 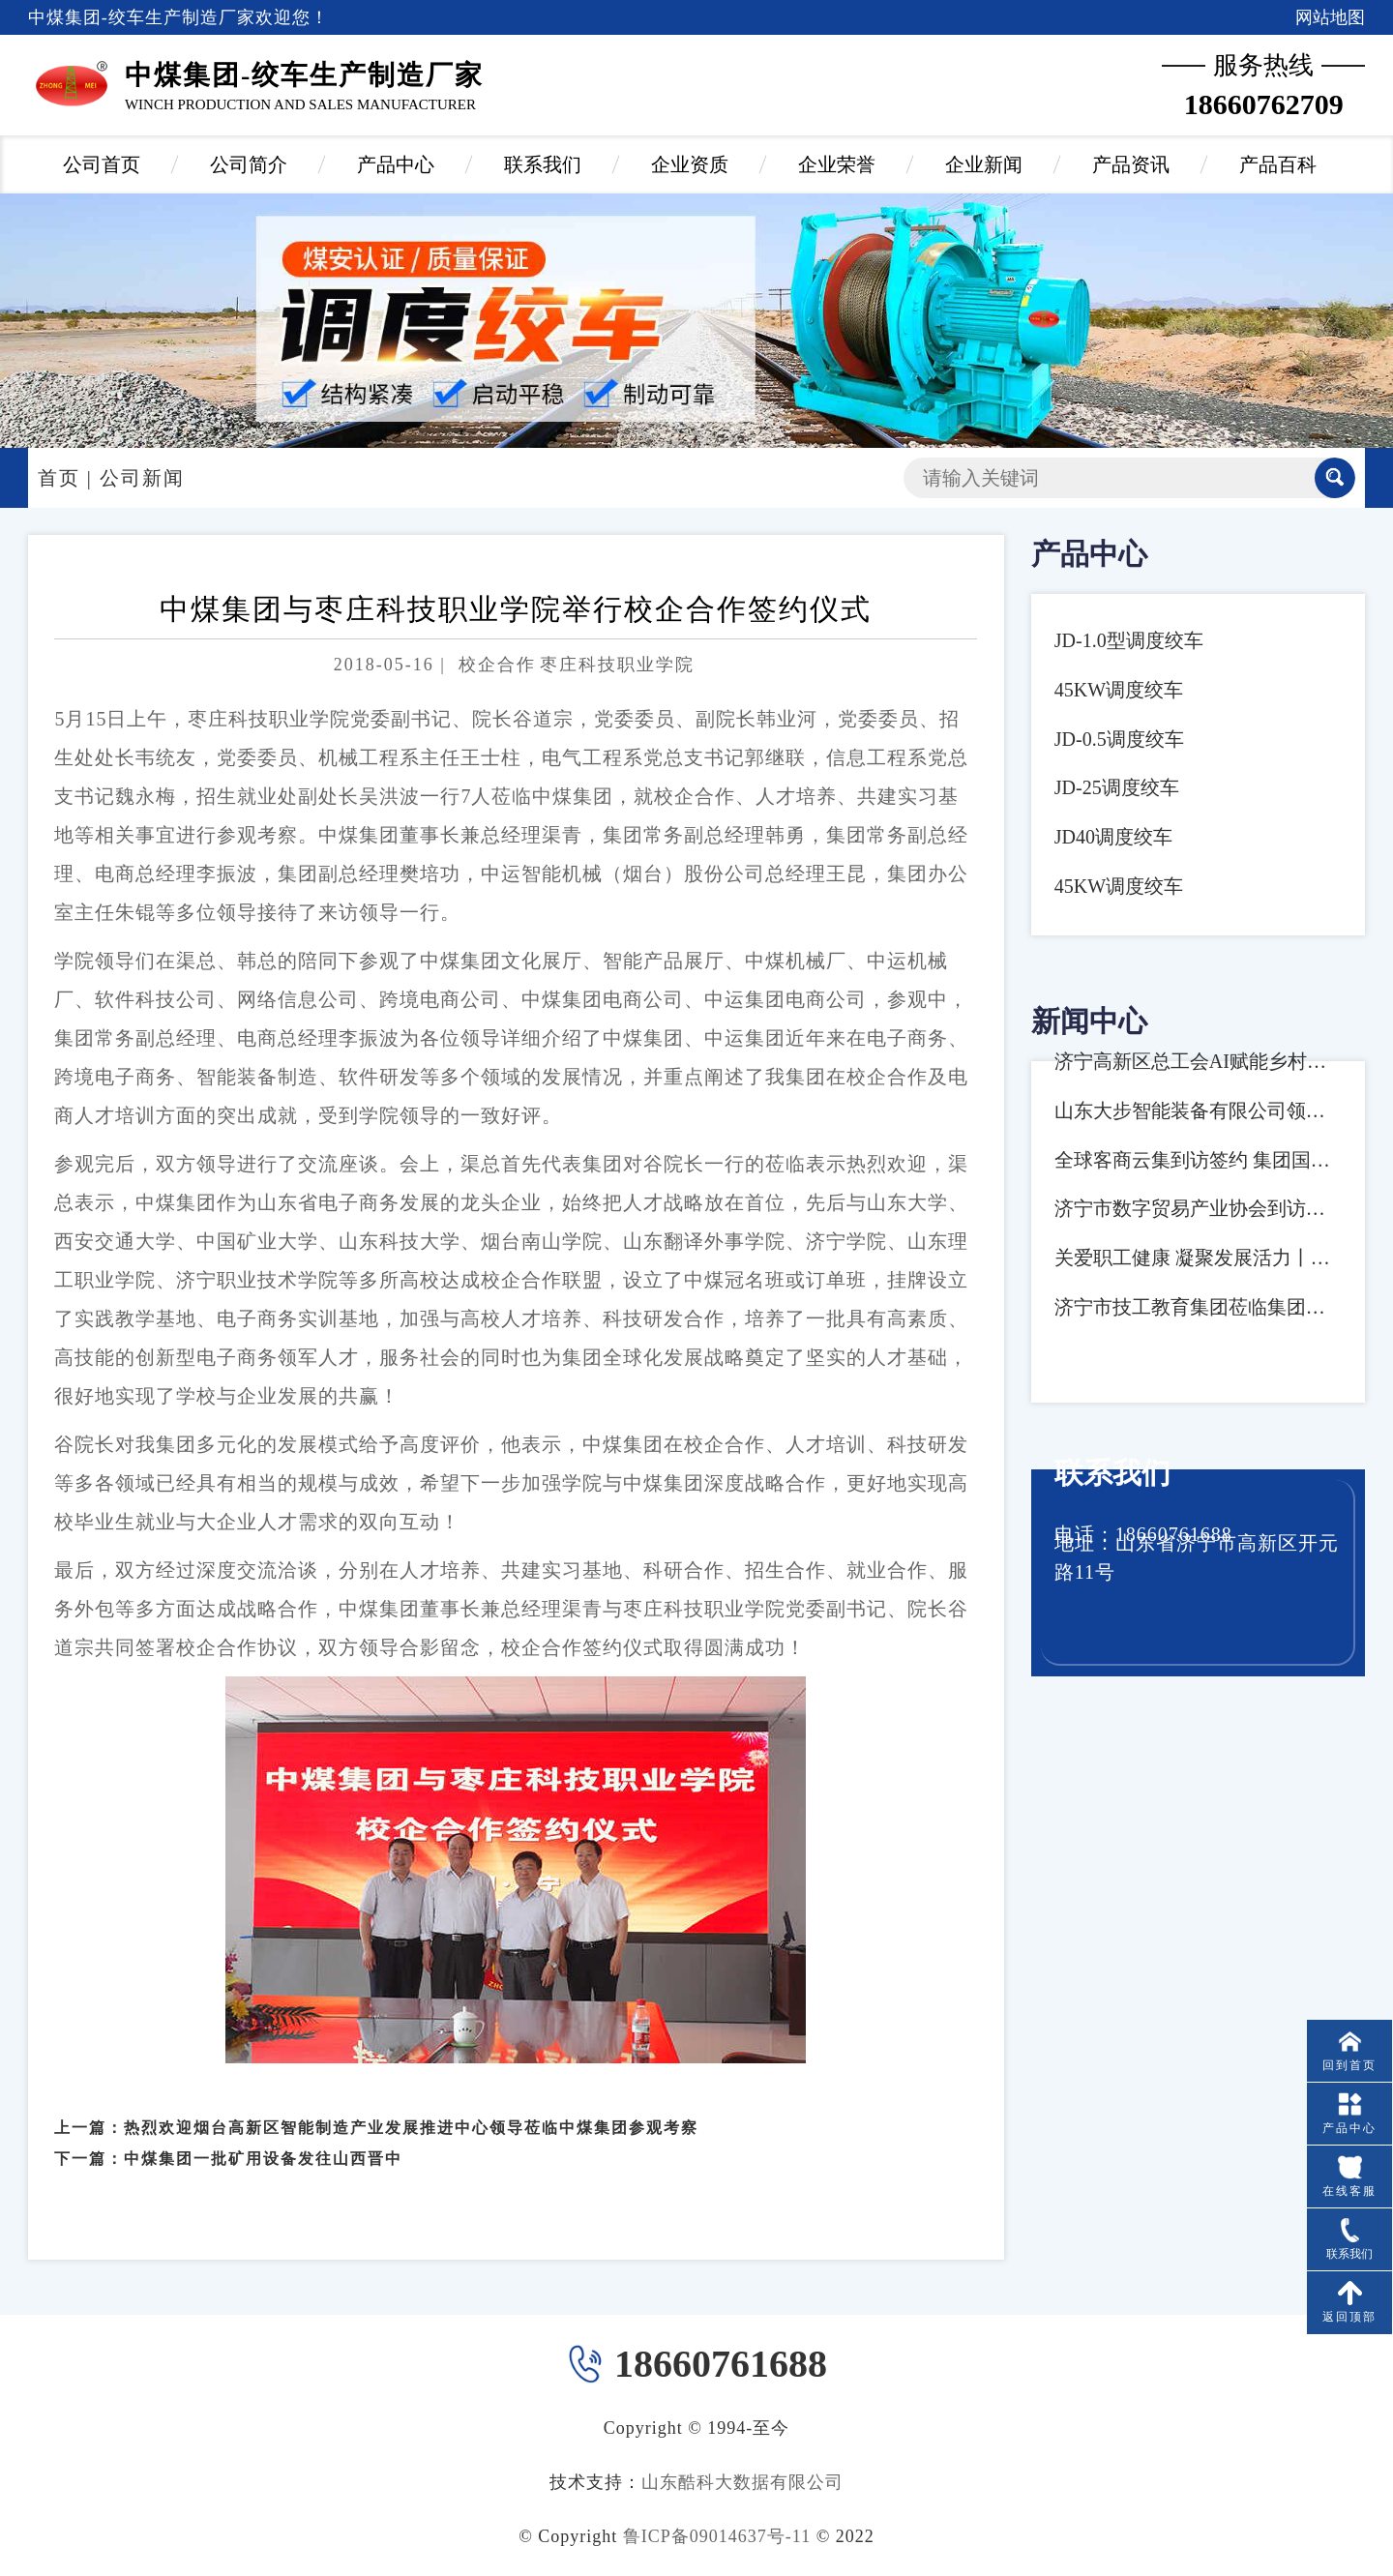 I want to click on 鲁ICP备09014637号-11, so click(x=717, y=2536).